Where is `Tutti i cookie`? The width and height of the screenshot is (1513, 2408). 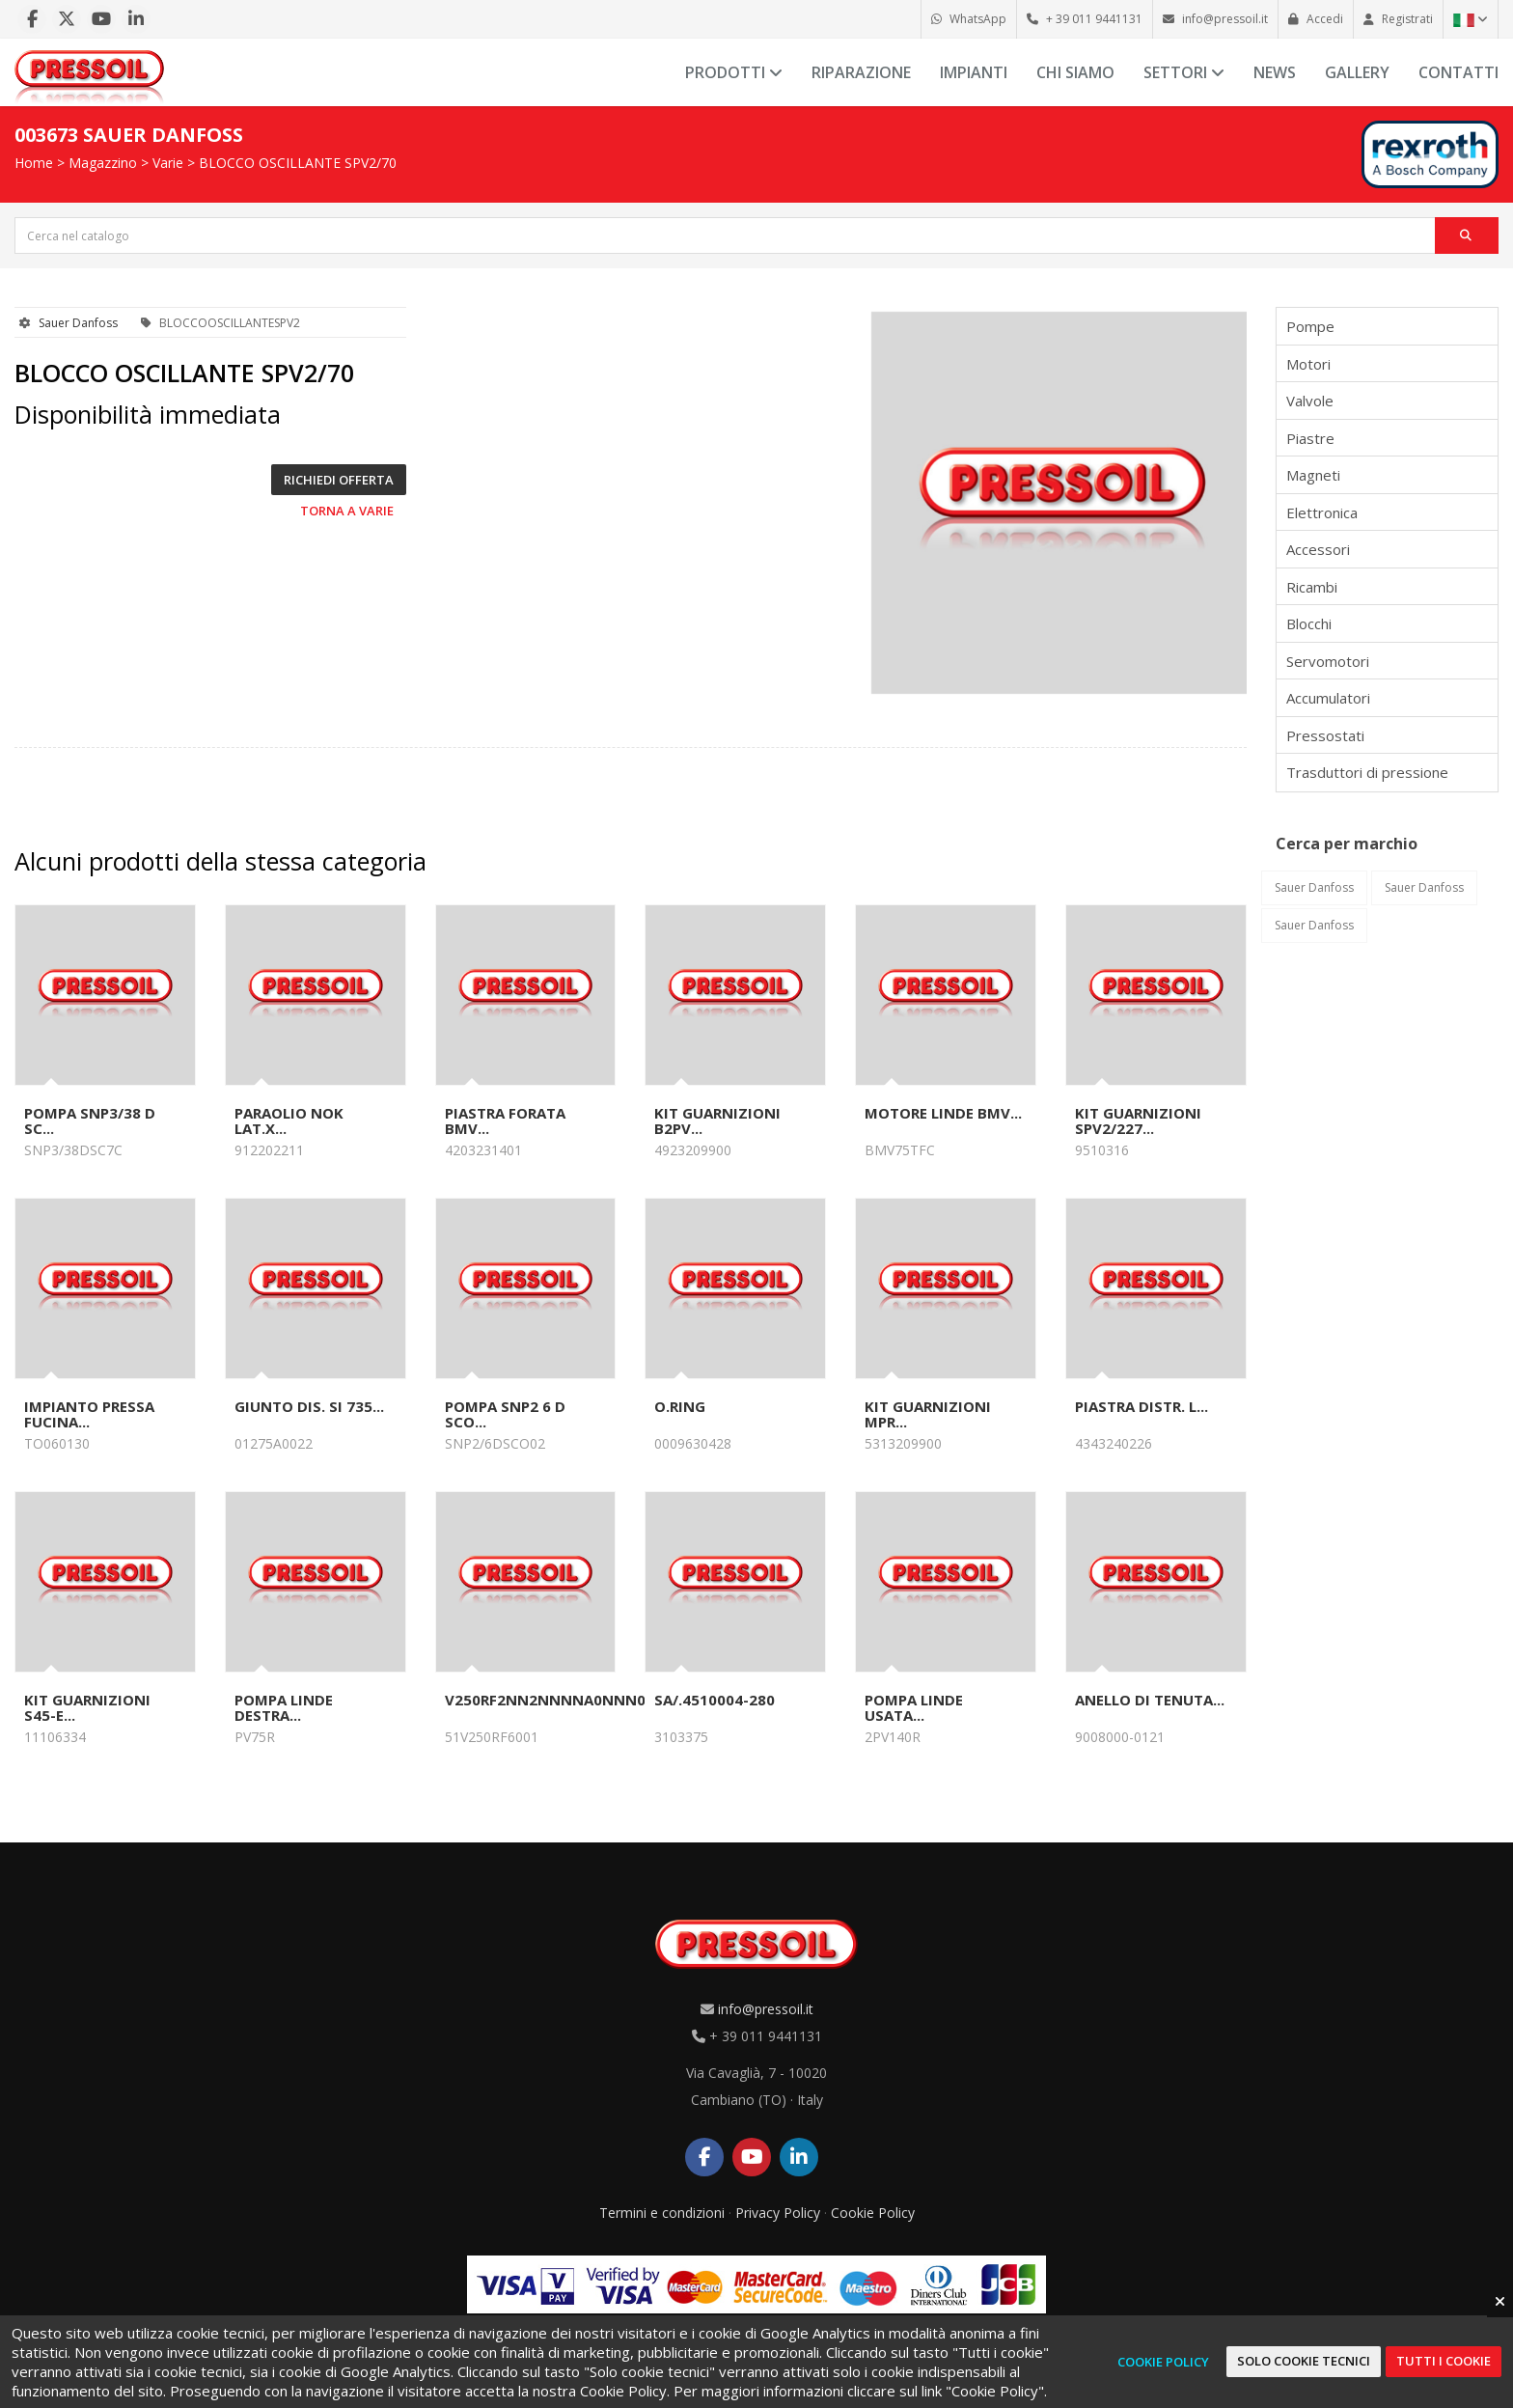 Tutti i cookie is located at coordinates (1443, 2360).